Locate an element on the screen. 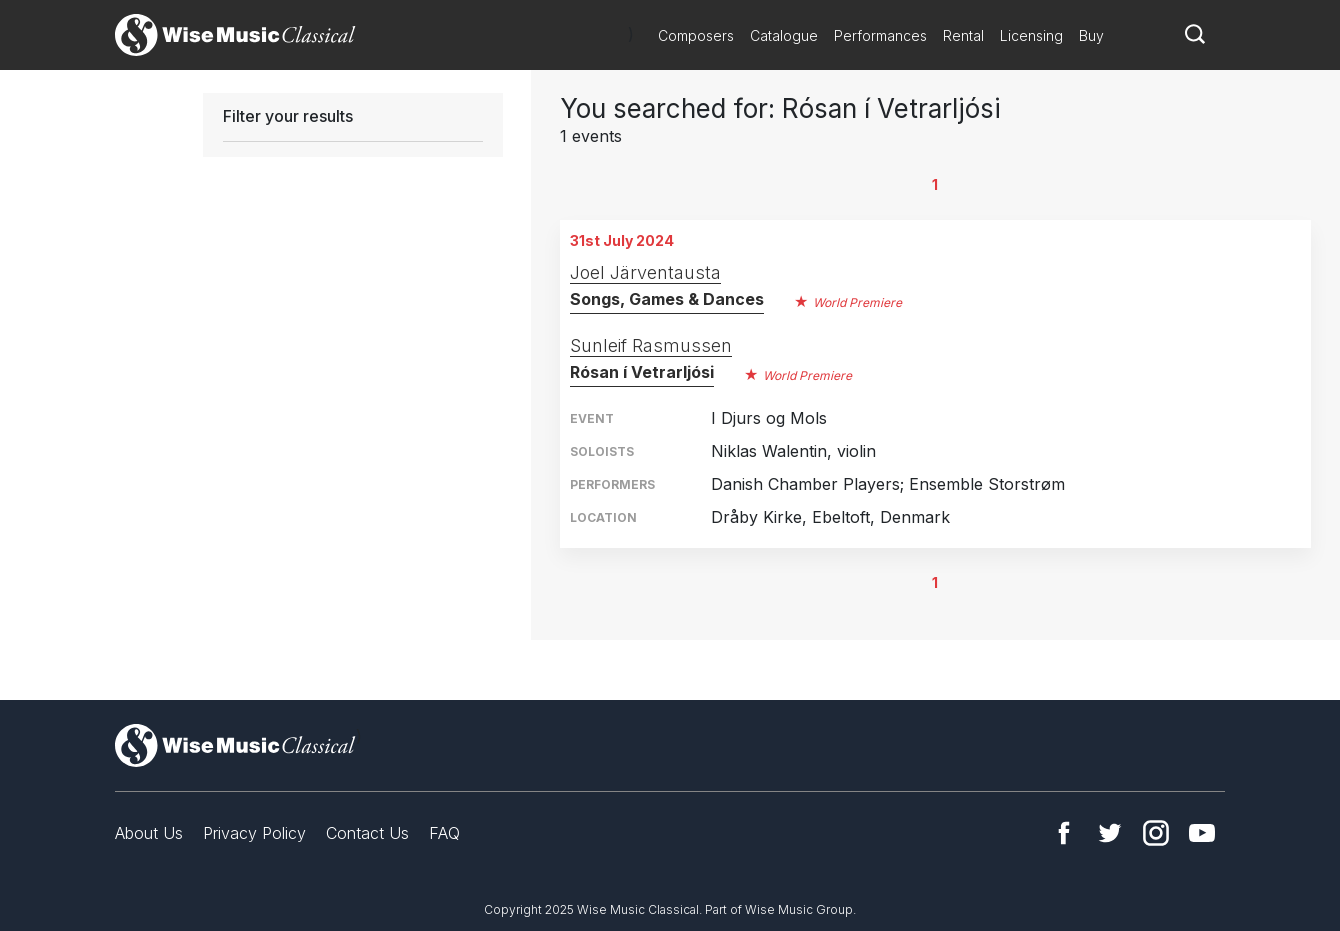  Rósan í Vetrarljósi is located at coordinates (642, 372).